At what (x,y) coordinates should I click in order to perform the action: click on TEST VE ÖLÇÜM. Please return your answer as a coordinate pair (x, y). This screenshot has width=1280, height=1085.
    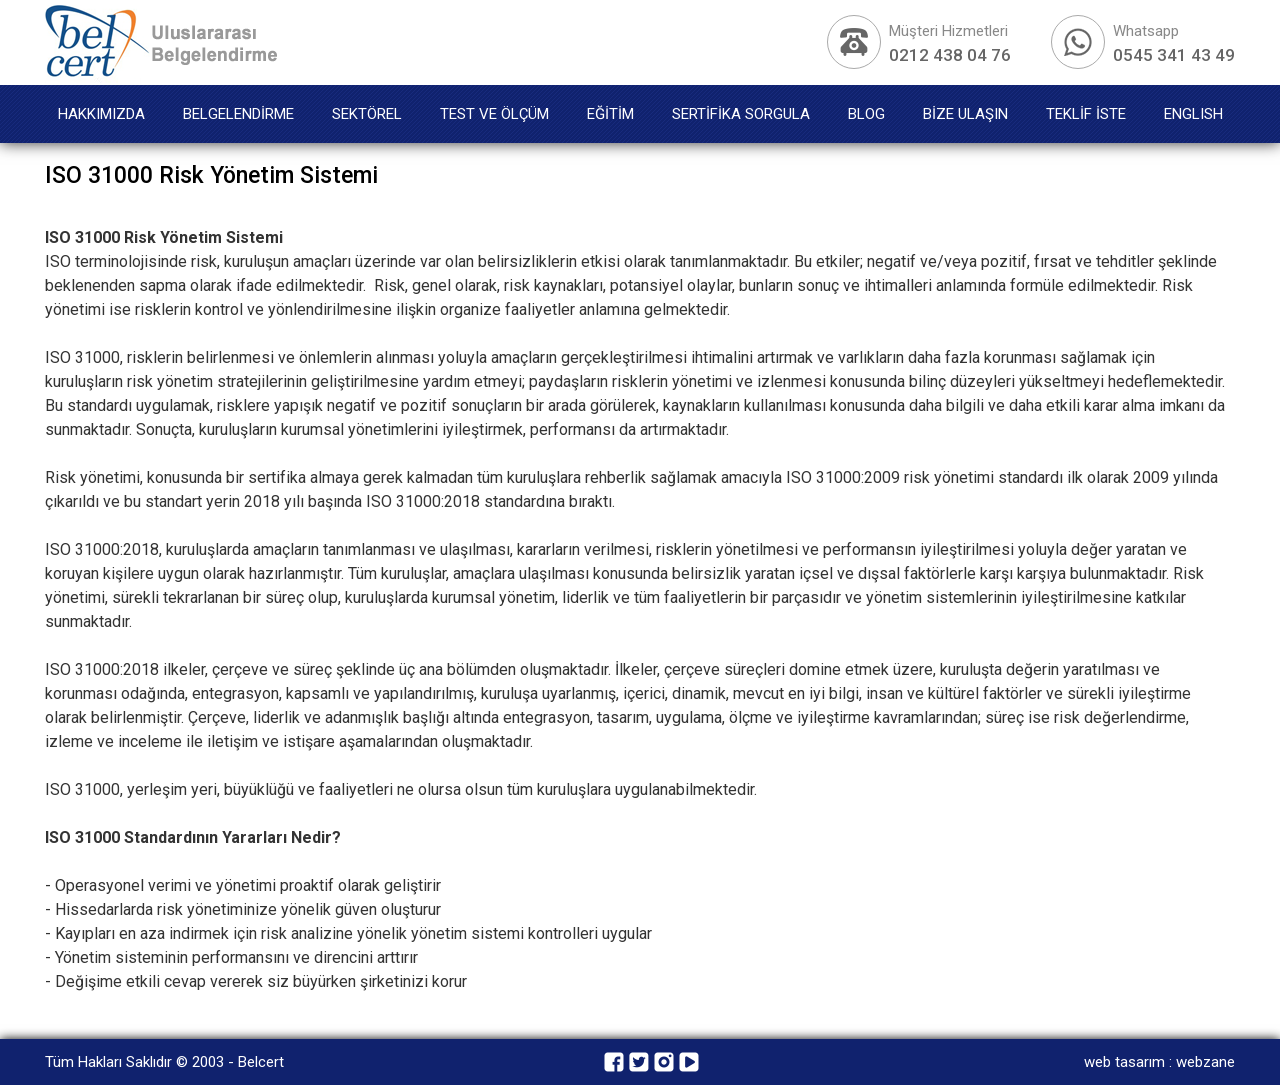
    Looking at the image, I should click on (494, 114).